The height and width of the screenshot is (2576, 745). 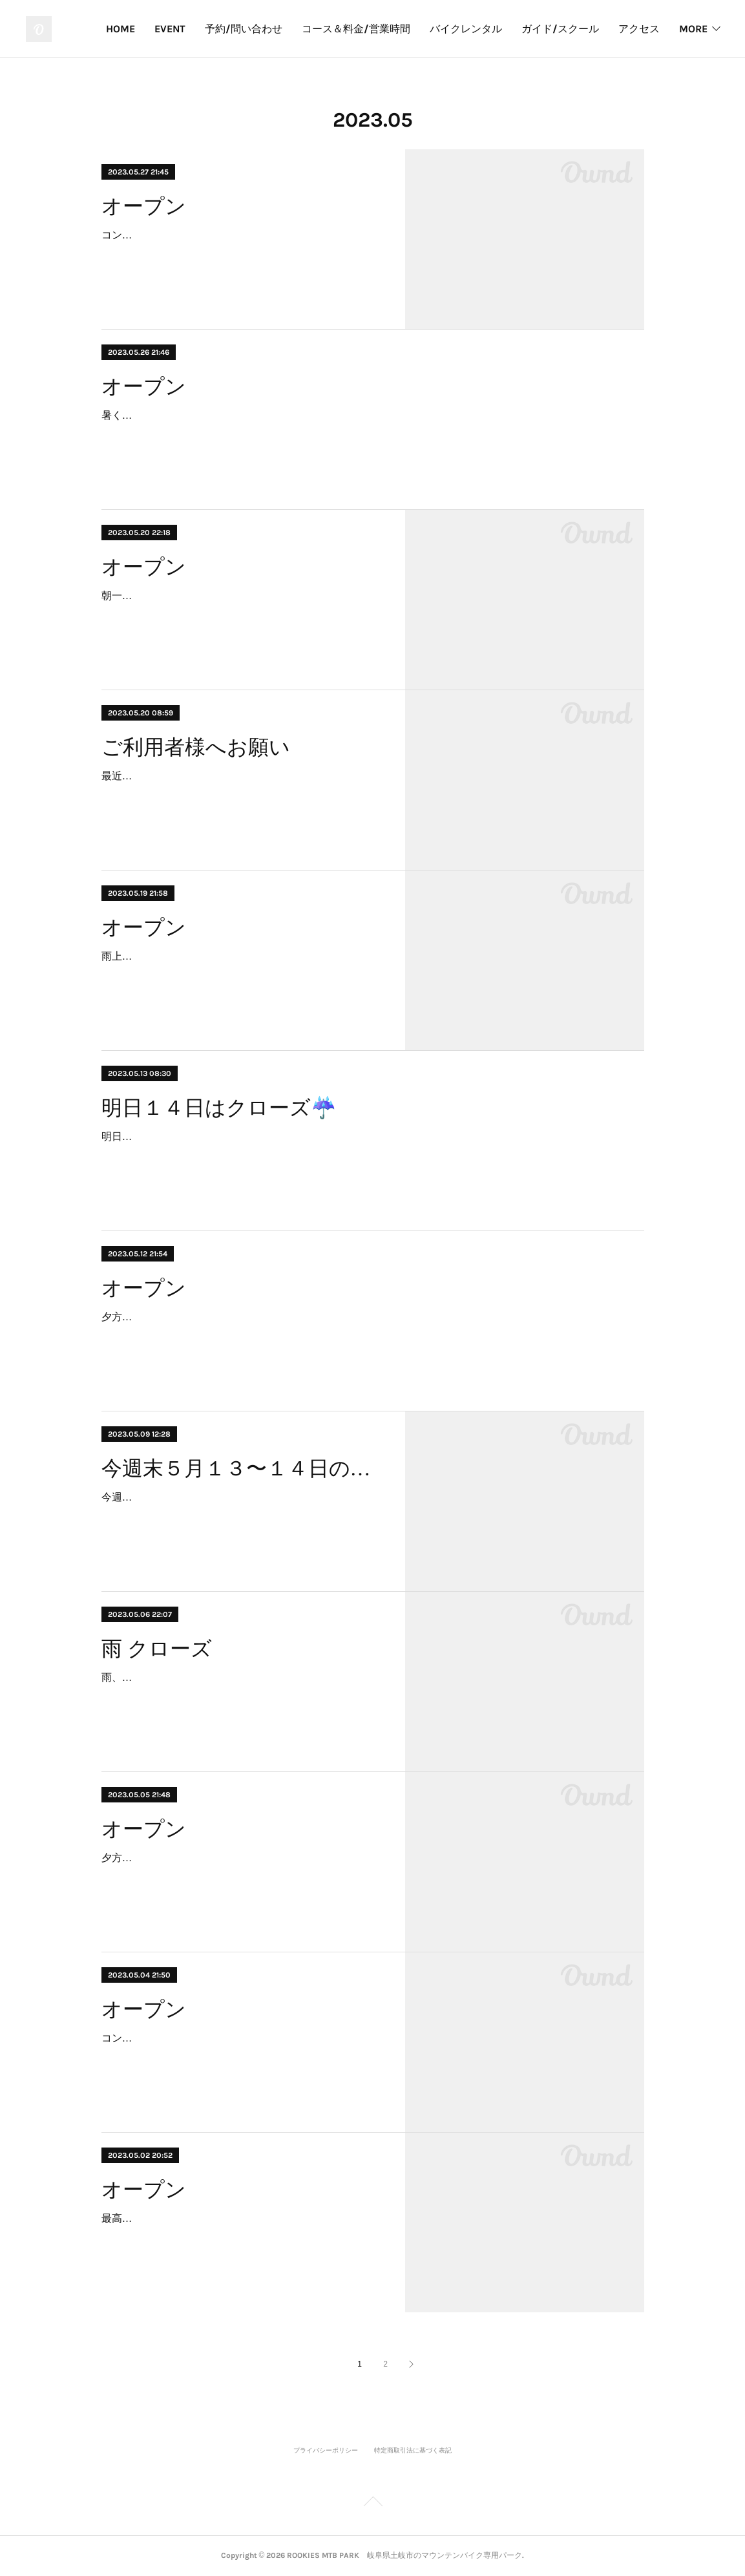 What do you see at coordinates (143, 206) in the screenshot?
I see `オープン` at bounding box center [143, 206].